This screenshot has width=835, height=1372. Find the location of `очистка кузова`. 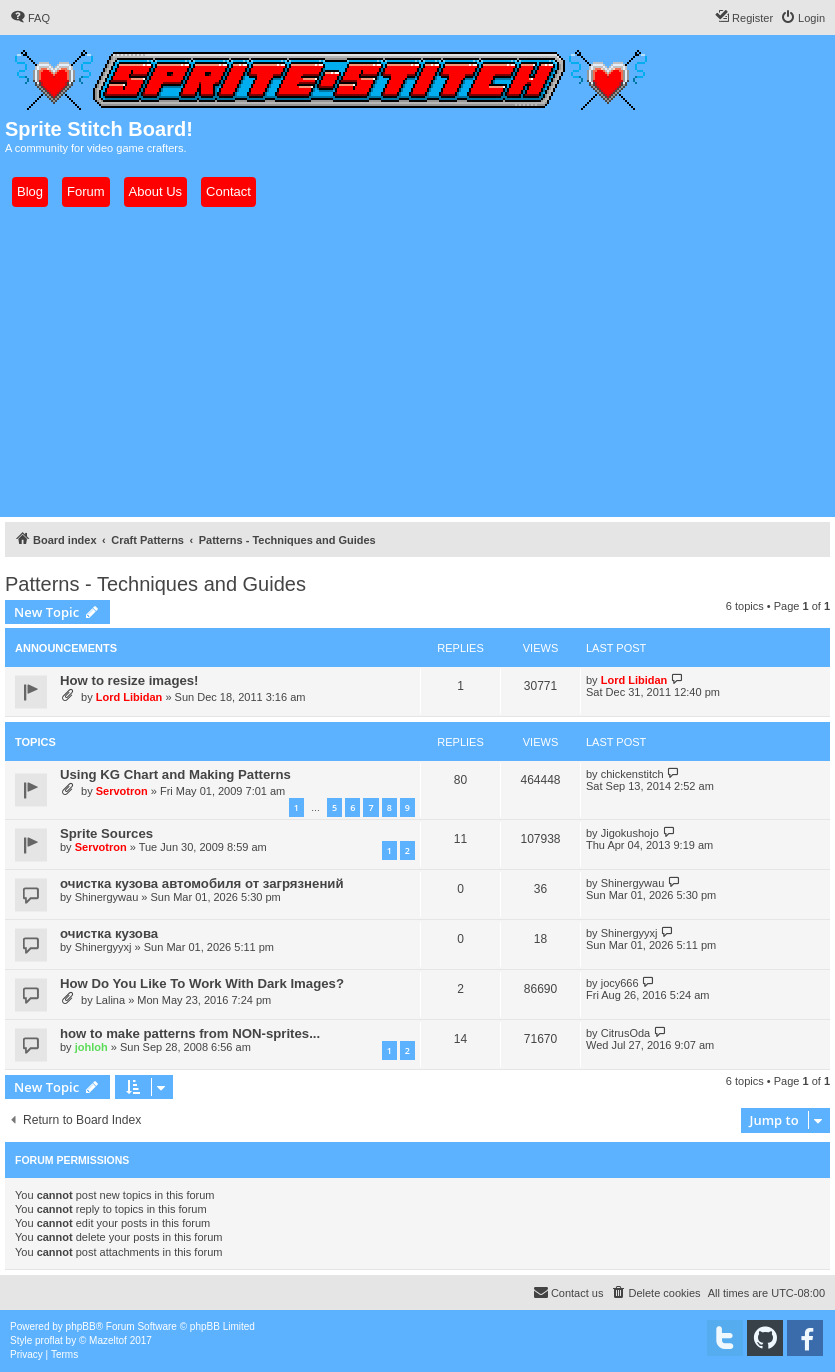

очистка кузова is located at coordinates (109, 933).